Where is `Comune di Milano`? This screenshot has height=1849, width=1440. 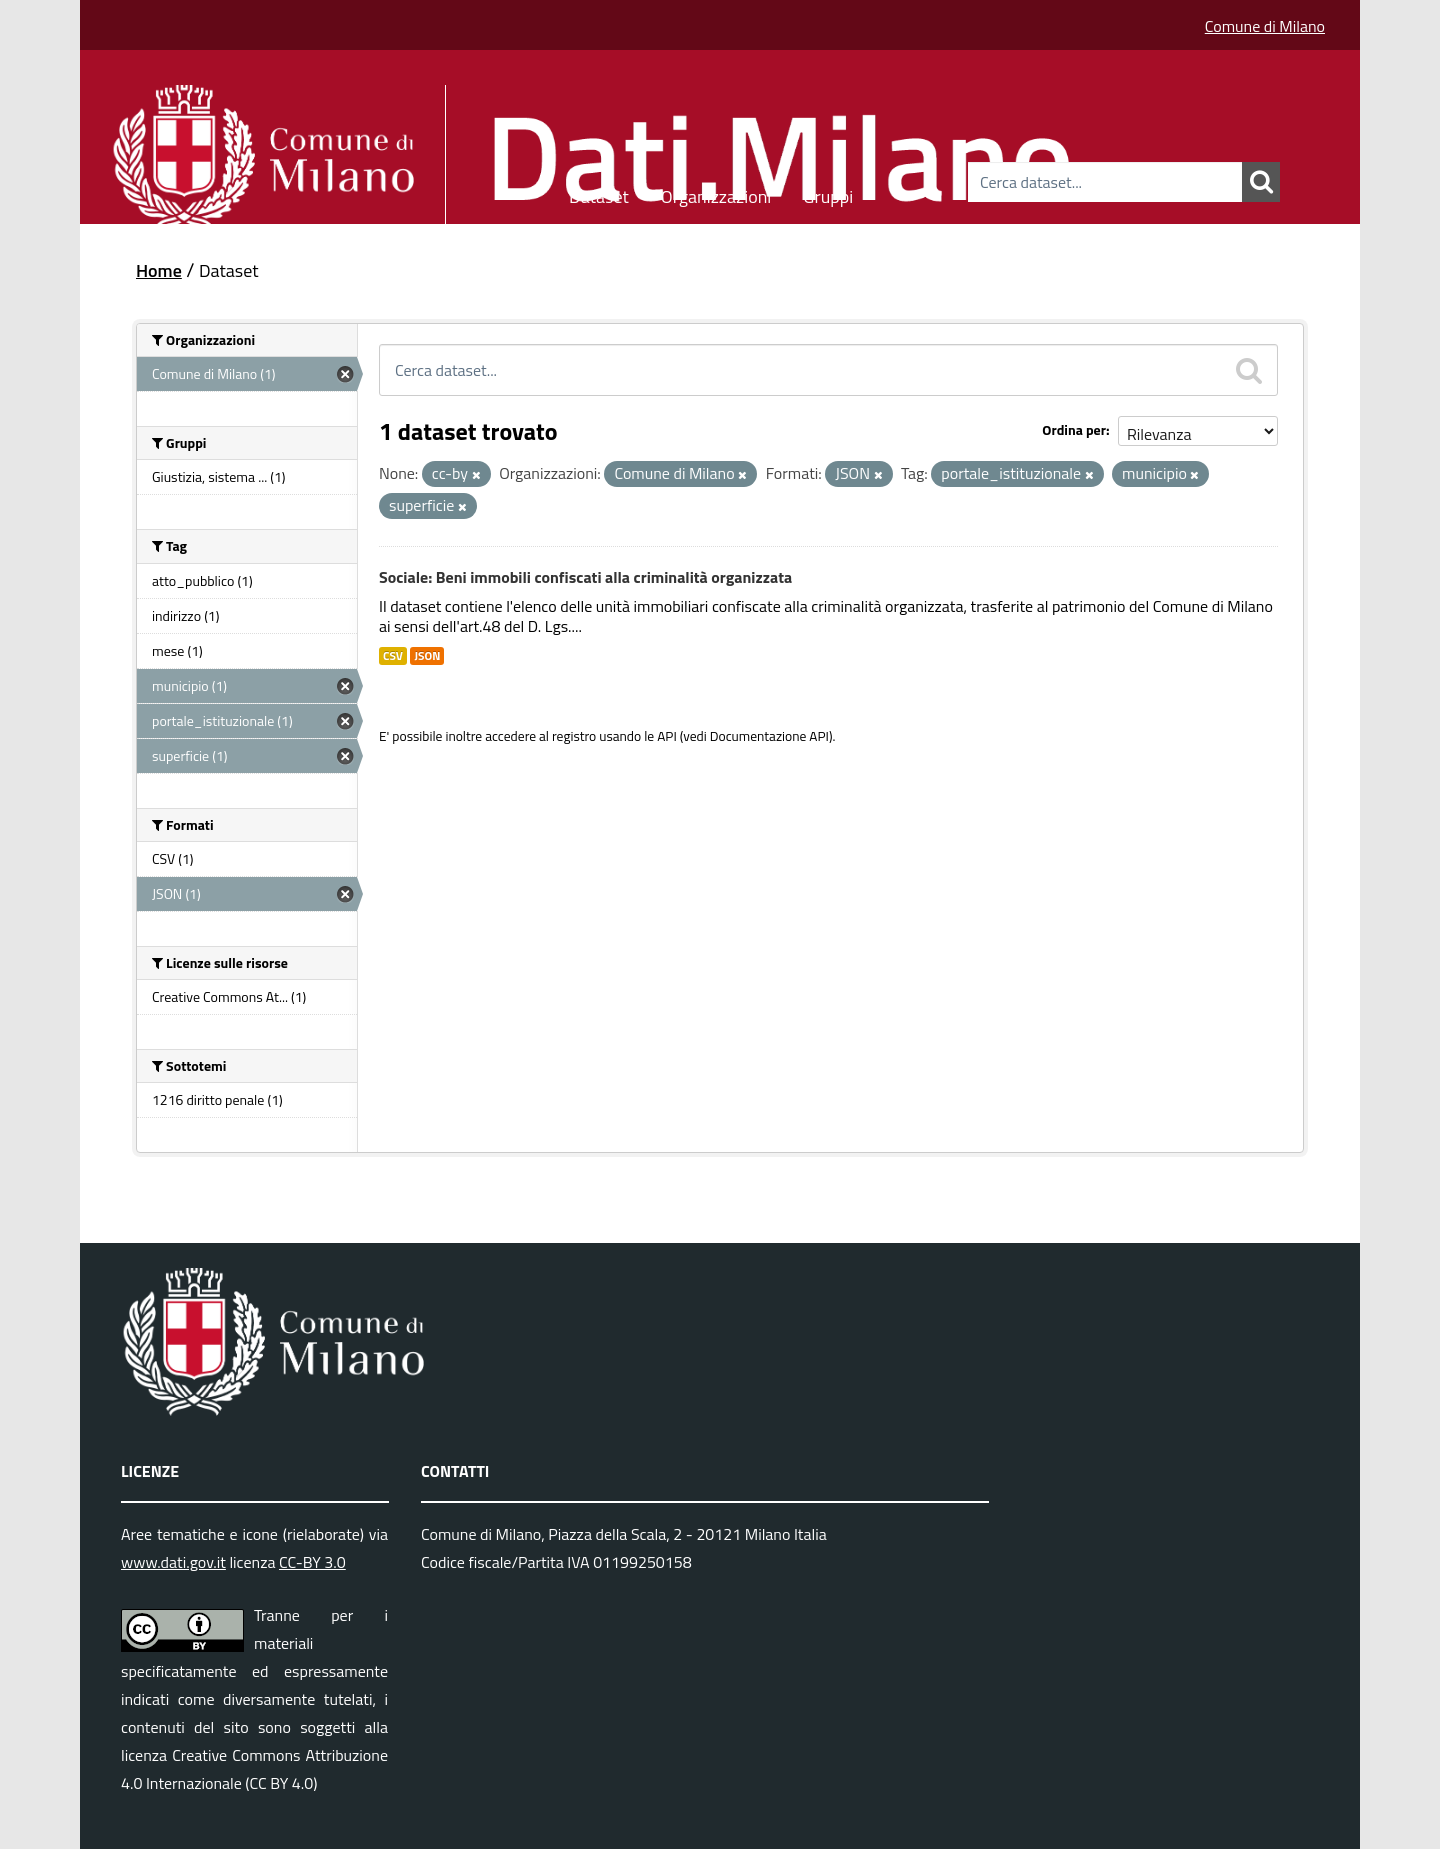
Comune di Milano is located at coordinates (1265, 26).